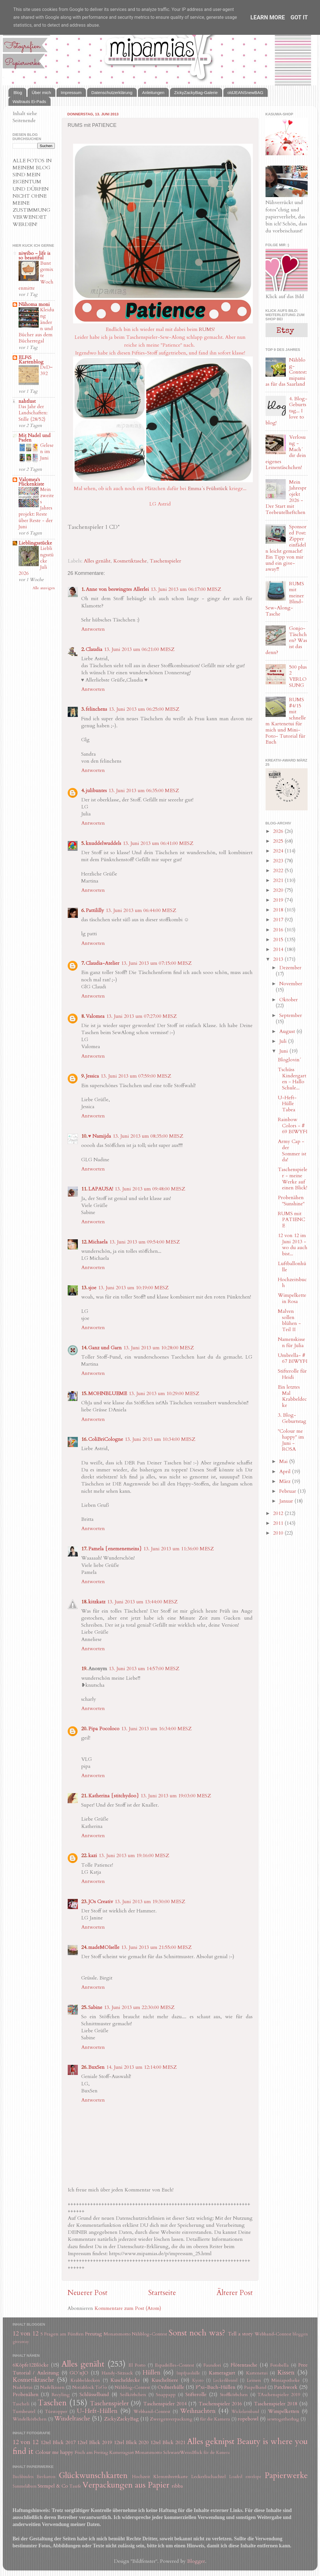 The image size is (320, 2576). I want to click on kazi, so click(92, 1855).